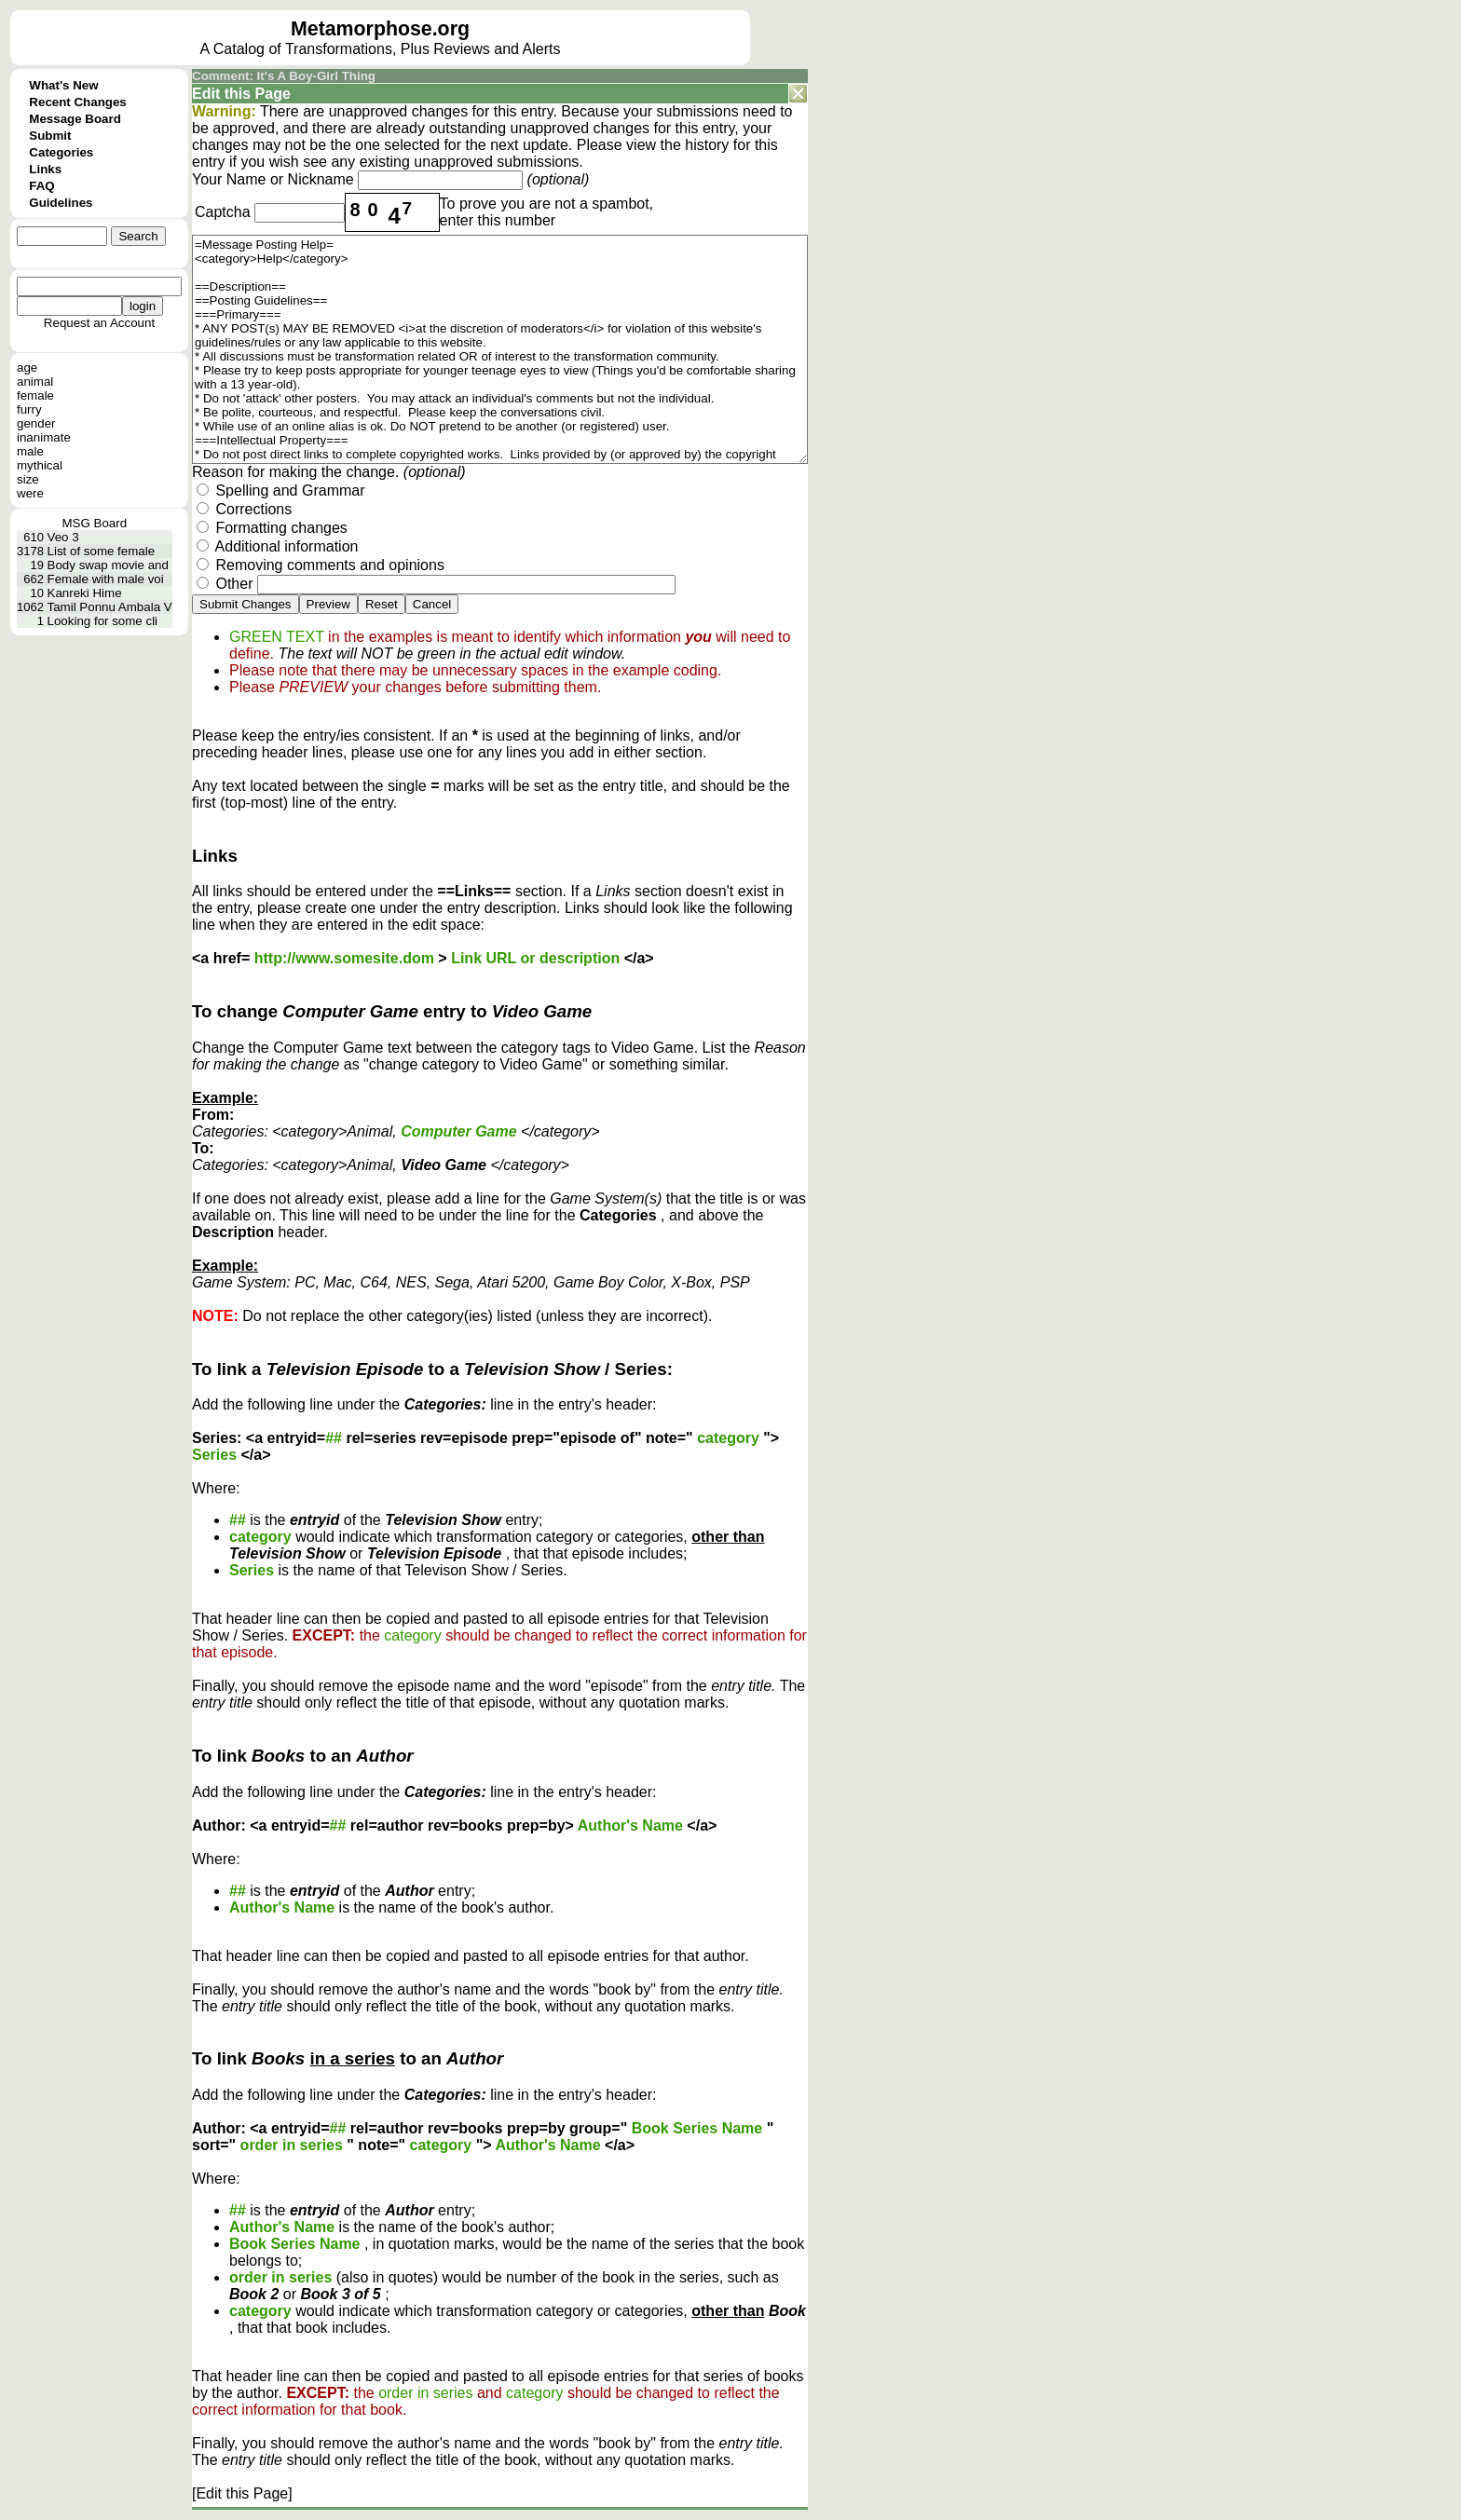 Image resolution: width=1461 pixels, height=2520 pixels. I want to click on Body swap movie and, so click(108, 565).